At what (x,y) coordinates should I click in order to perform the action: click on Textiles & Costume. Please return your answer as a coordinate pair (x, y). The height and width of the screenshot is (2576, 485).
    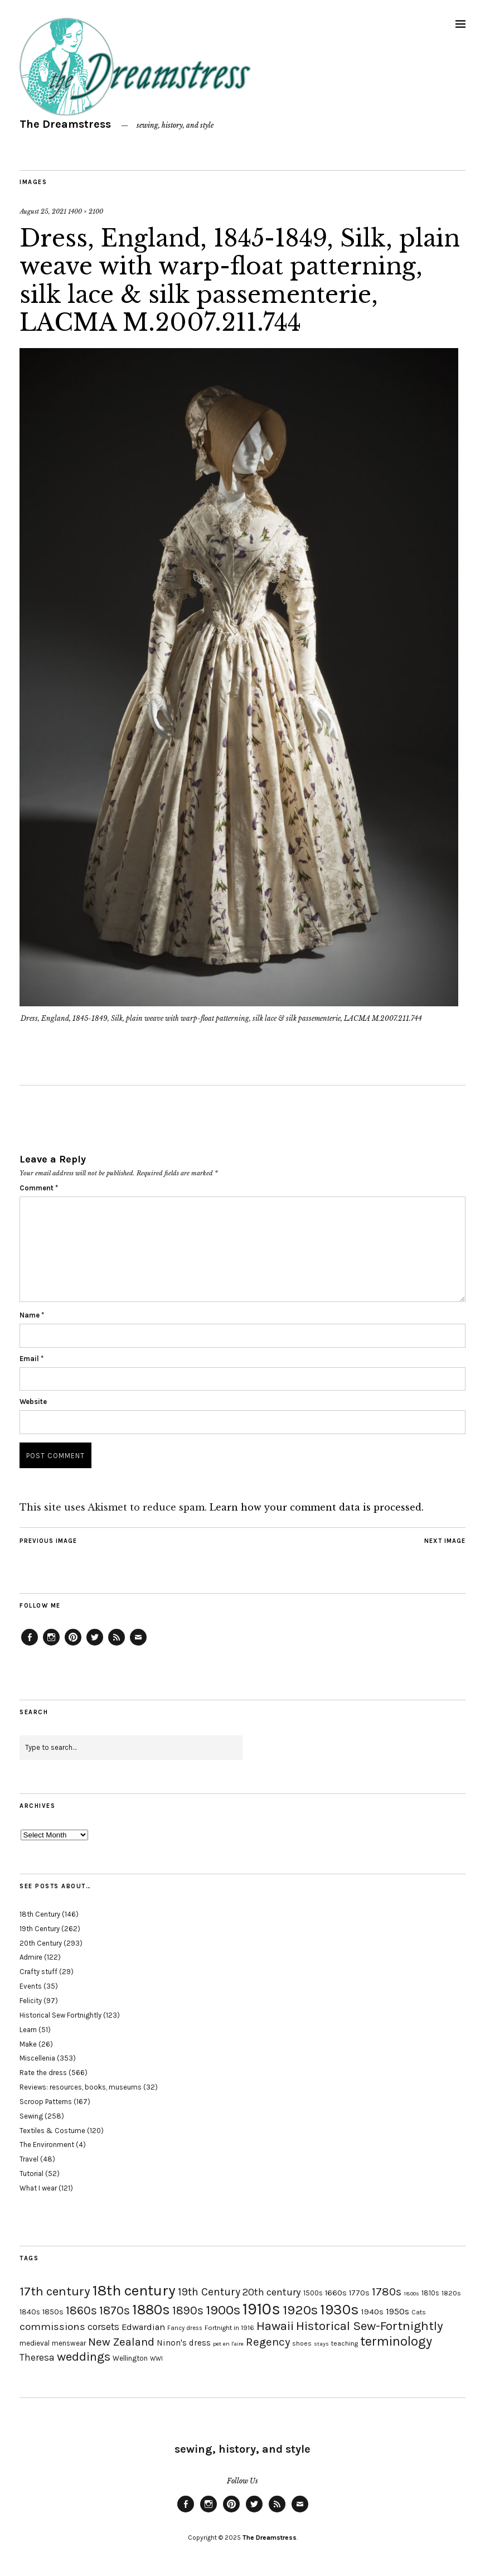
    Looking at the image, I should click on (52, 2130).